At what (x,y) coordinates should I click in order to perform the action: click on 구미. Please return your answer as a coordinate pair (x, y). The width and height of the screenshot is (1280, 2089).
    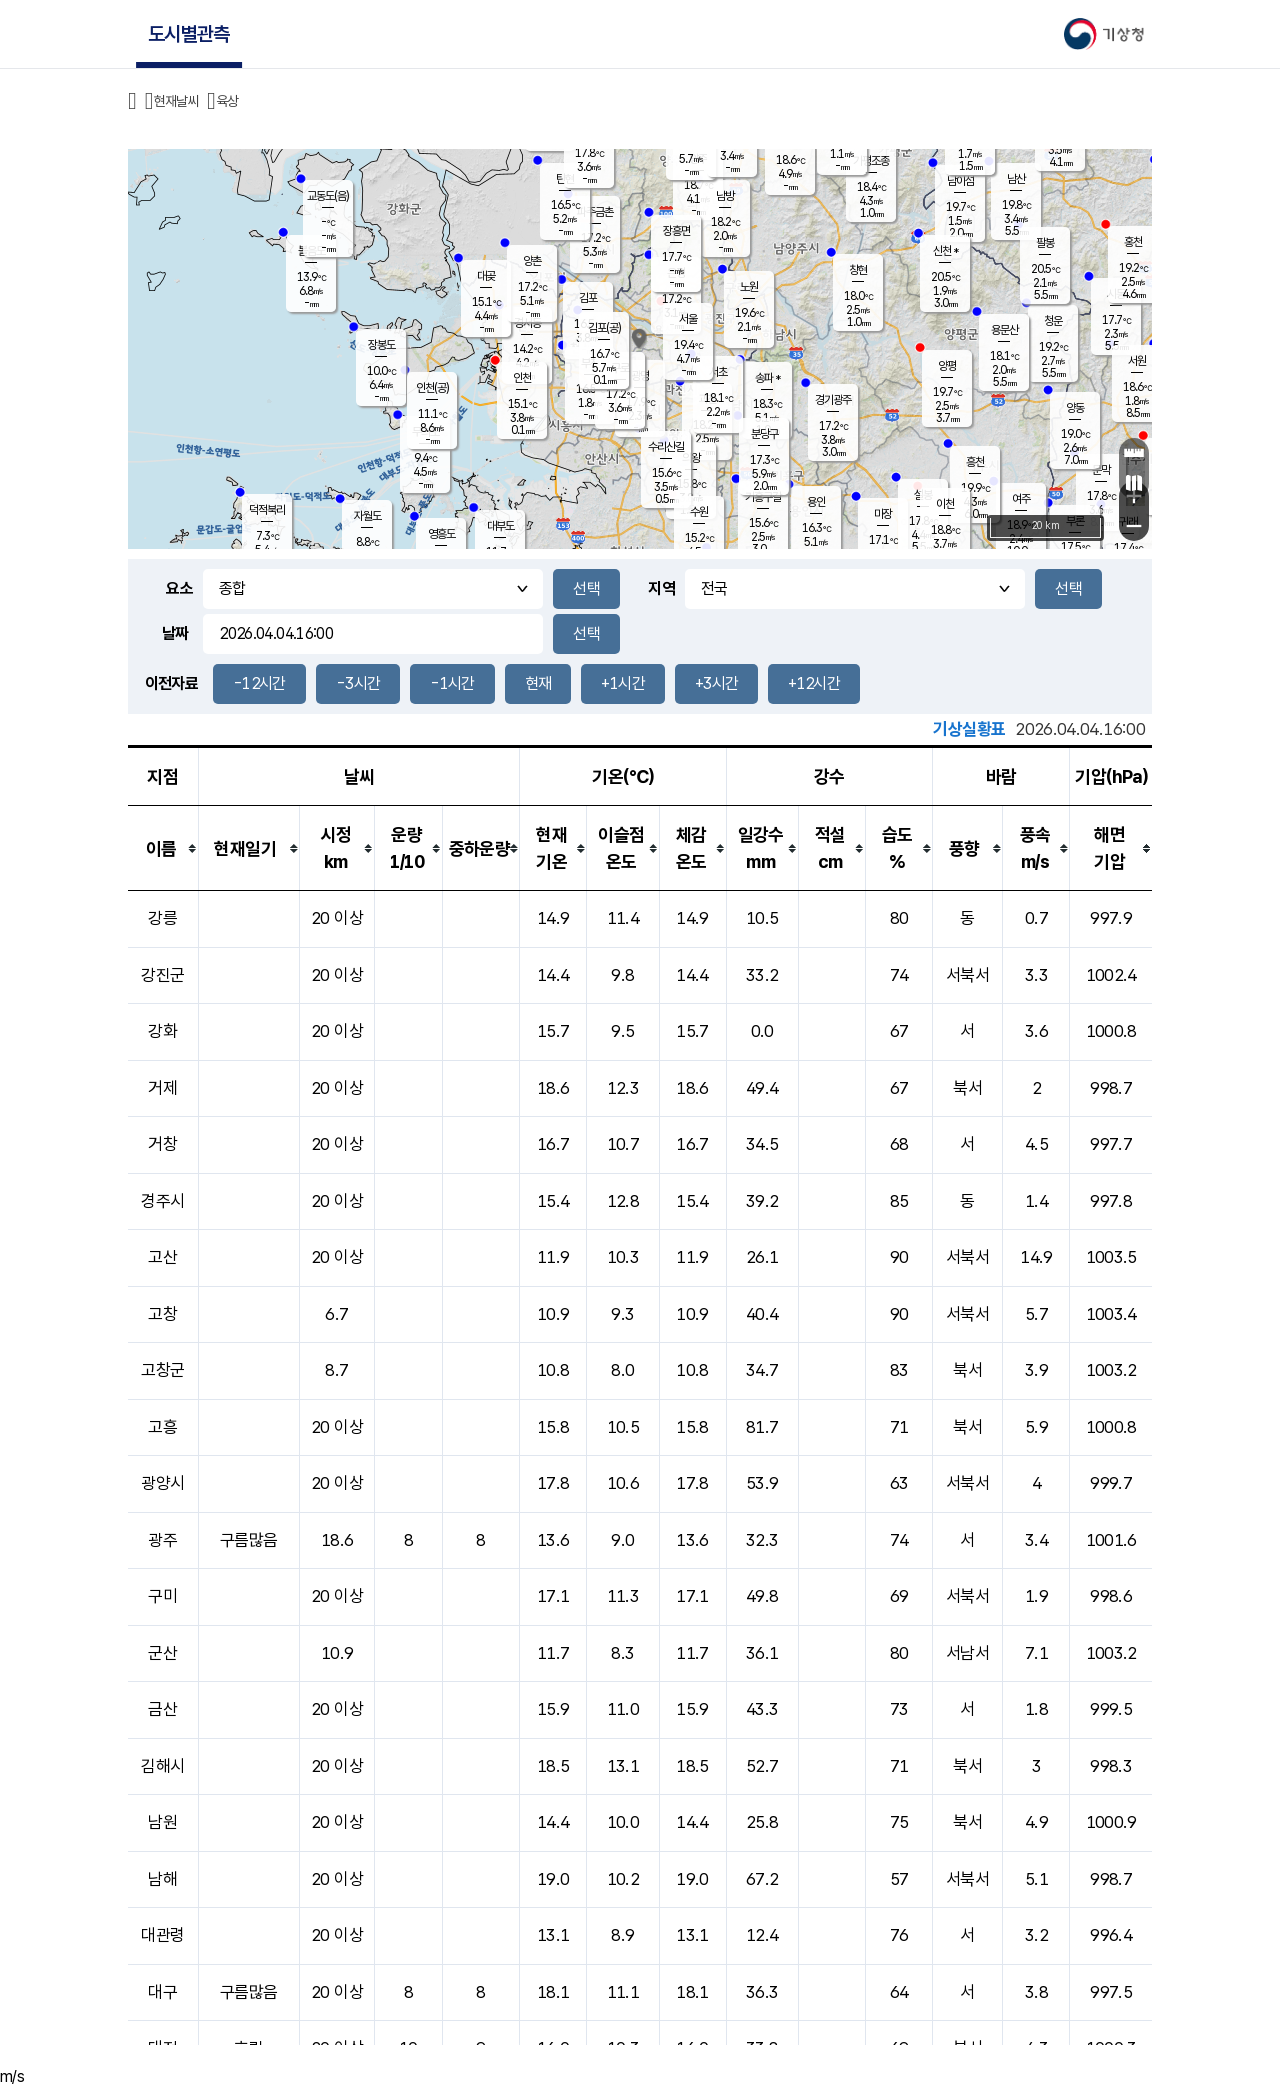
    Looking at the image, I should click on (162, 1596).